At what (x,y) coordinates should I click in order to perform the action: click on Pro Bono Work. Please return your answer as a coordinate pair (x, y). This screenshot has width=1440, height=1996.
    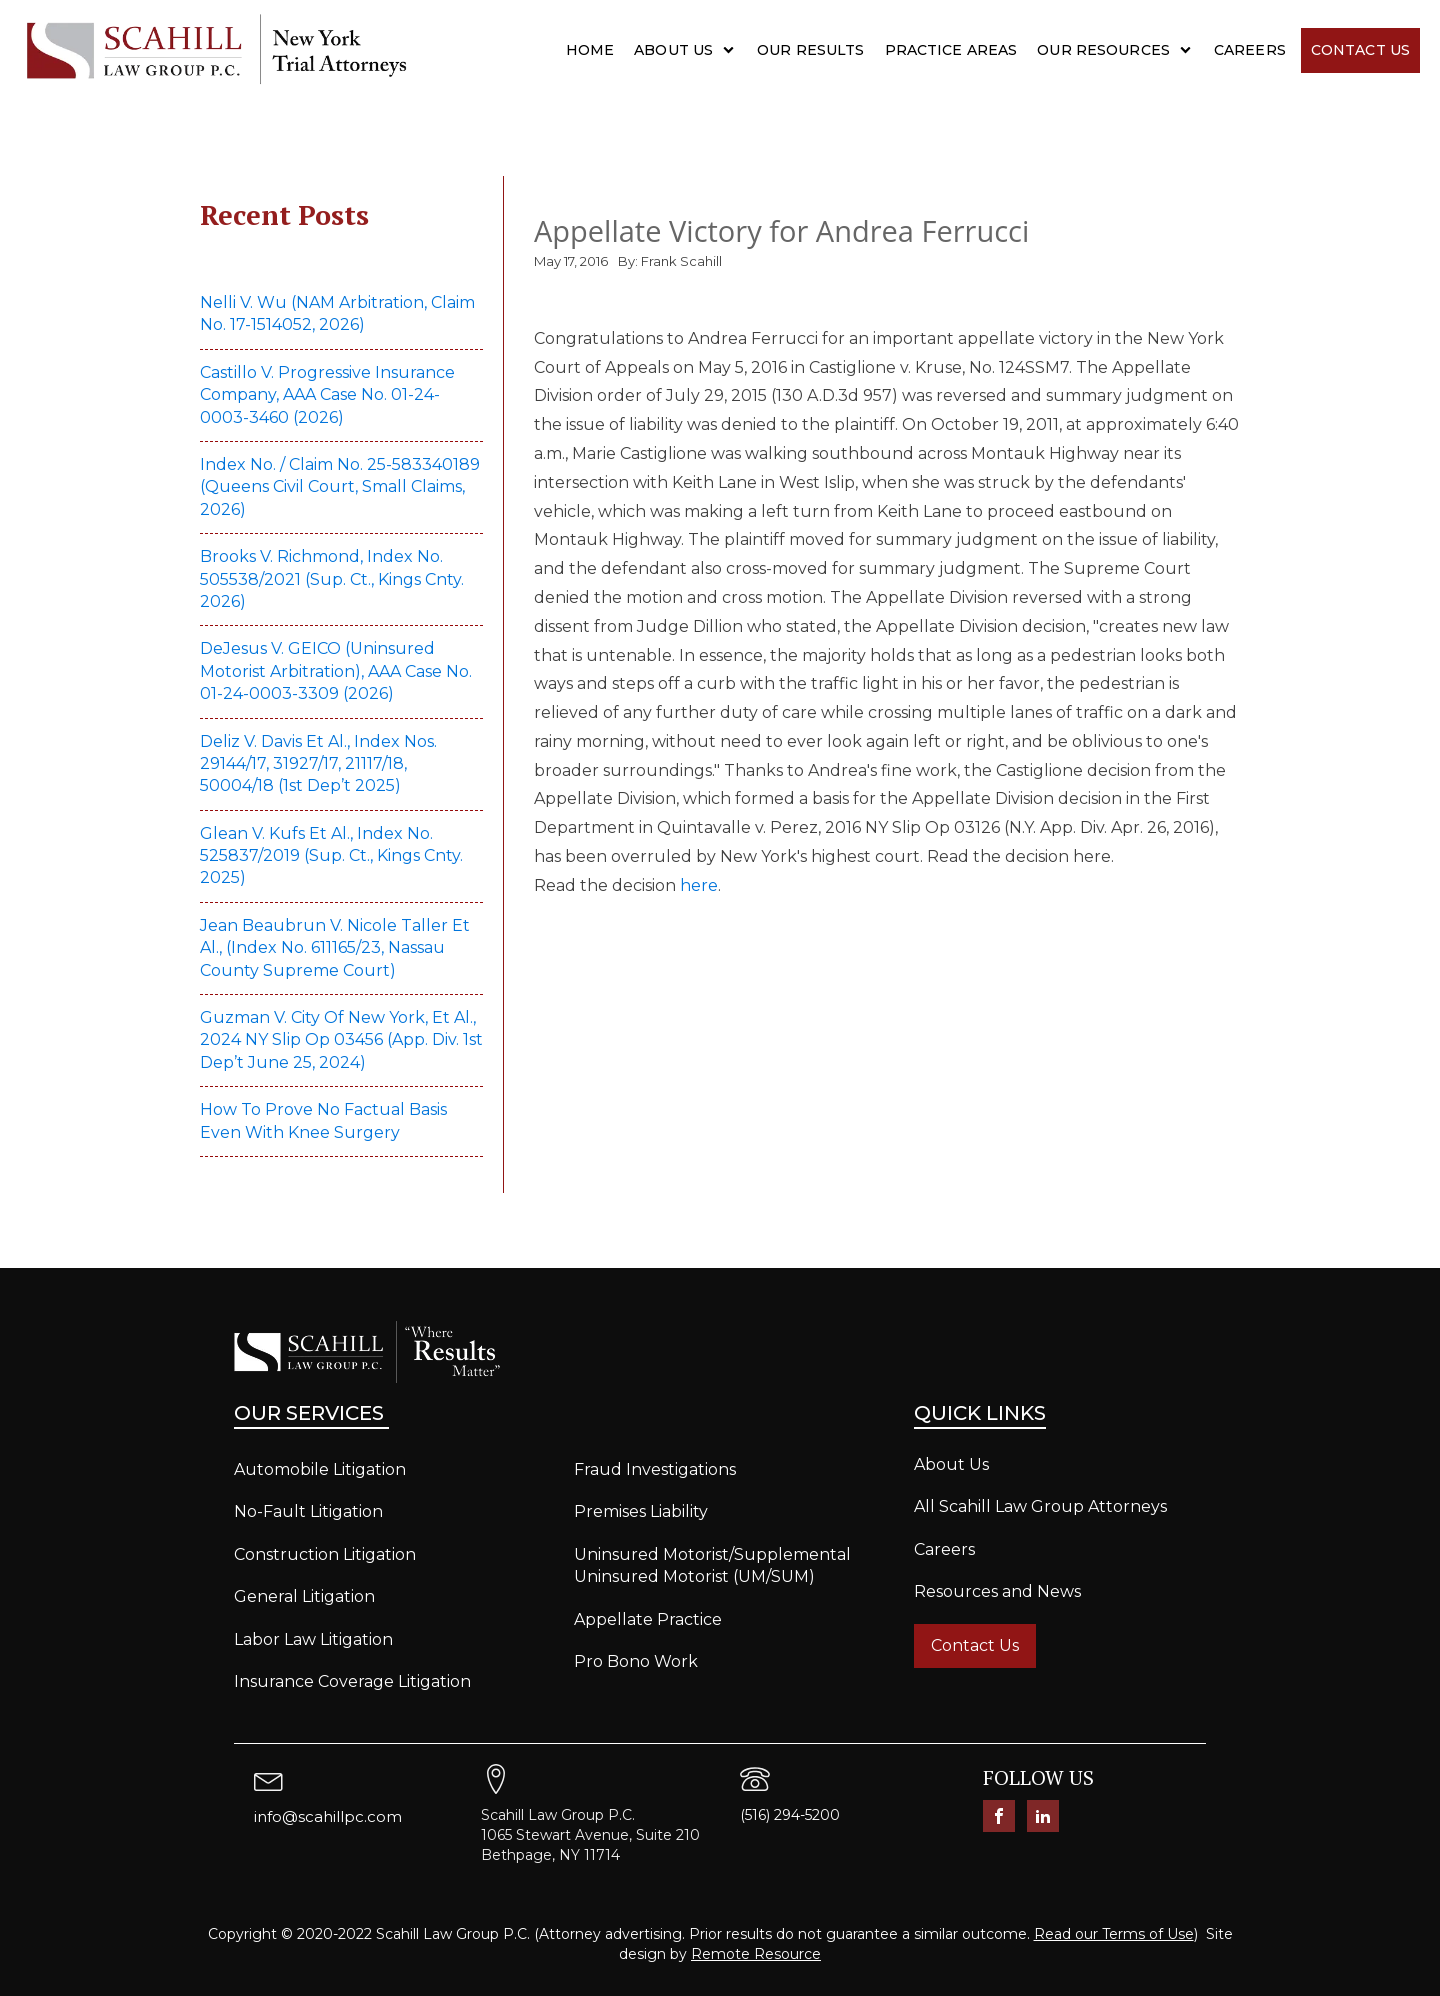
    Looking at the image, I should click on (636, 1661).